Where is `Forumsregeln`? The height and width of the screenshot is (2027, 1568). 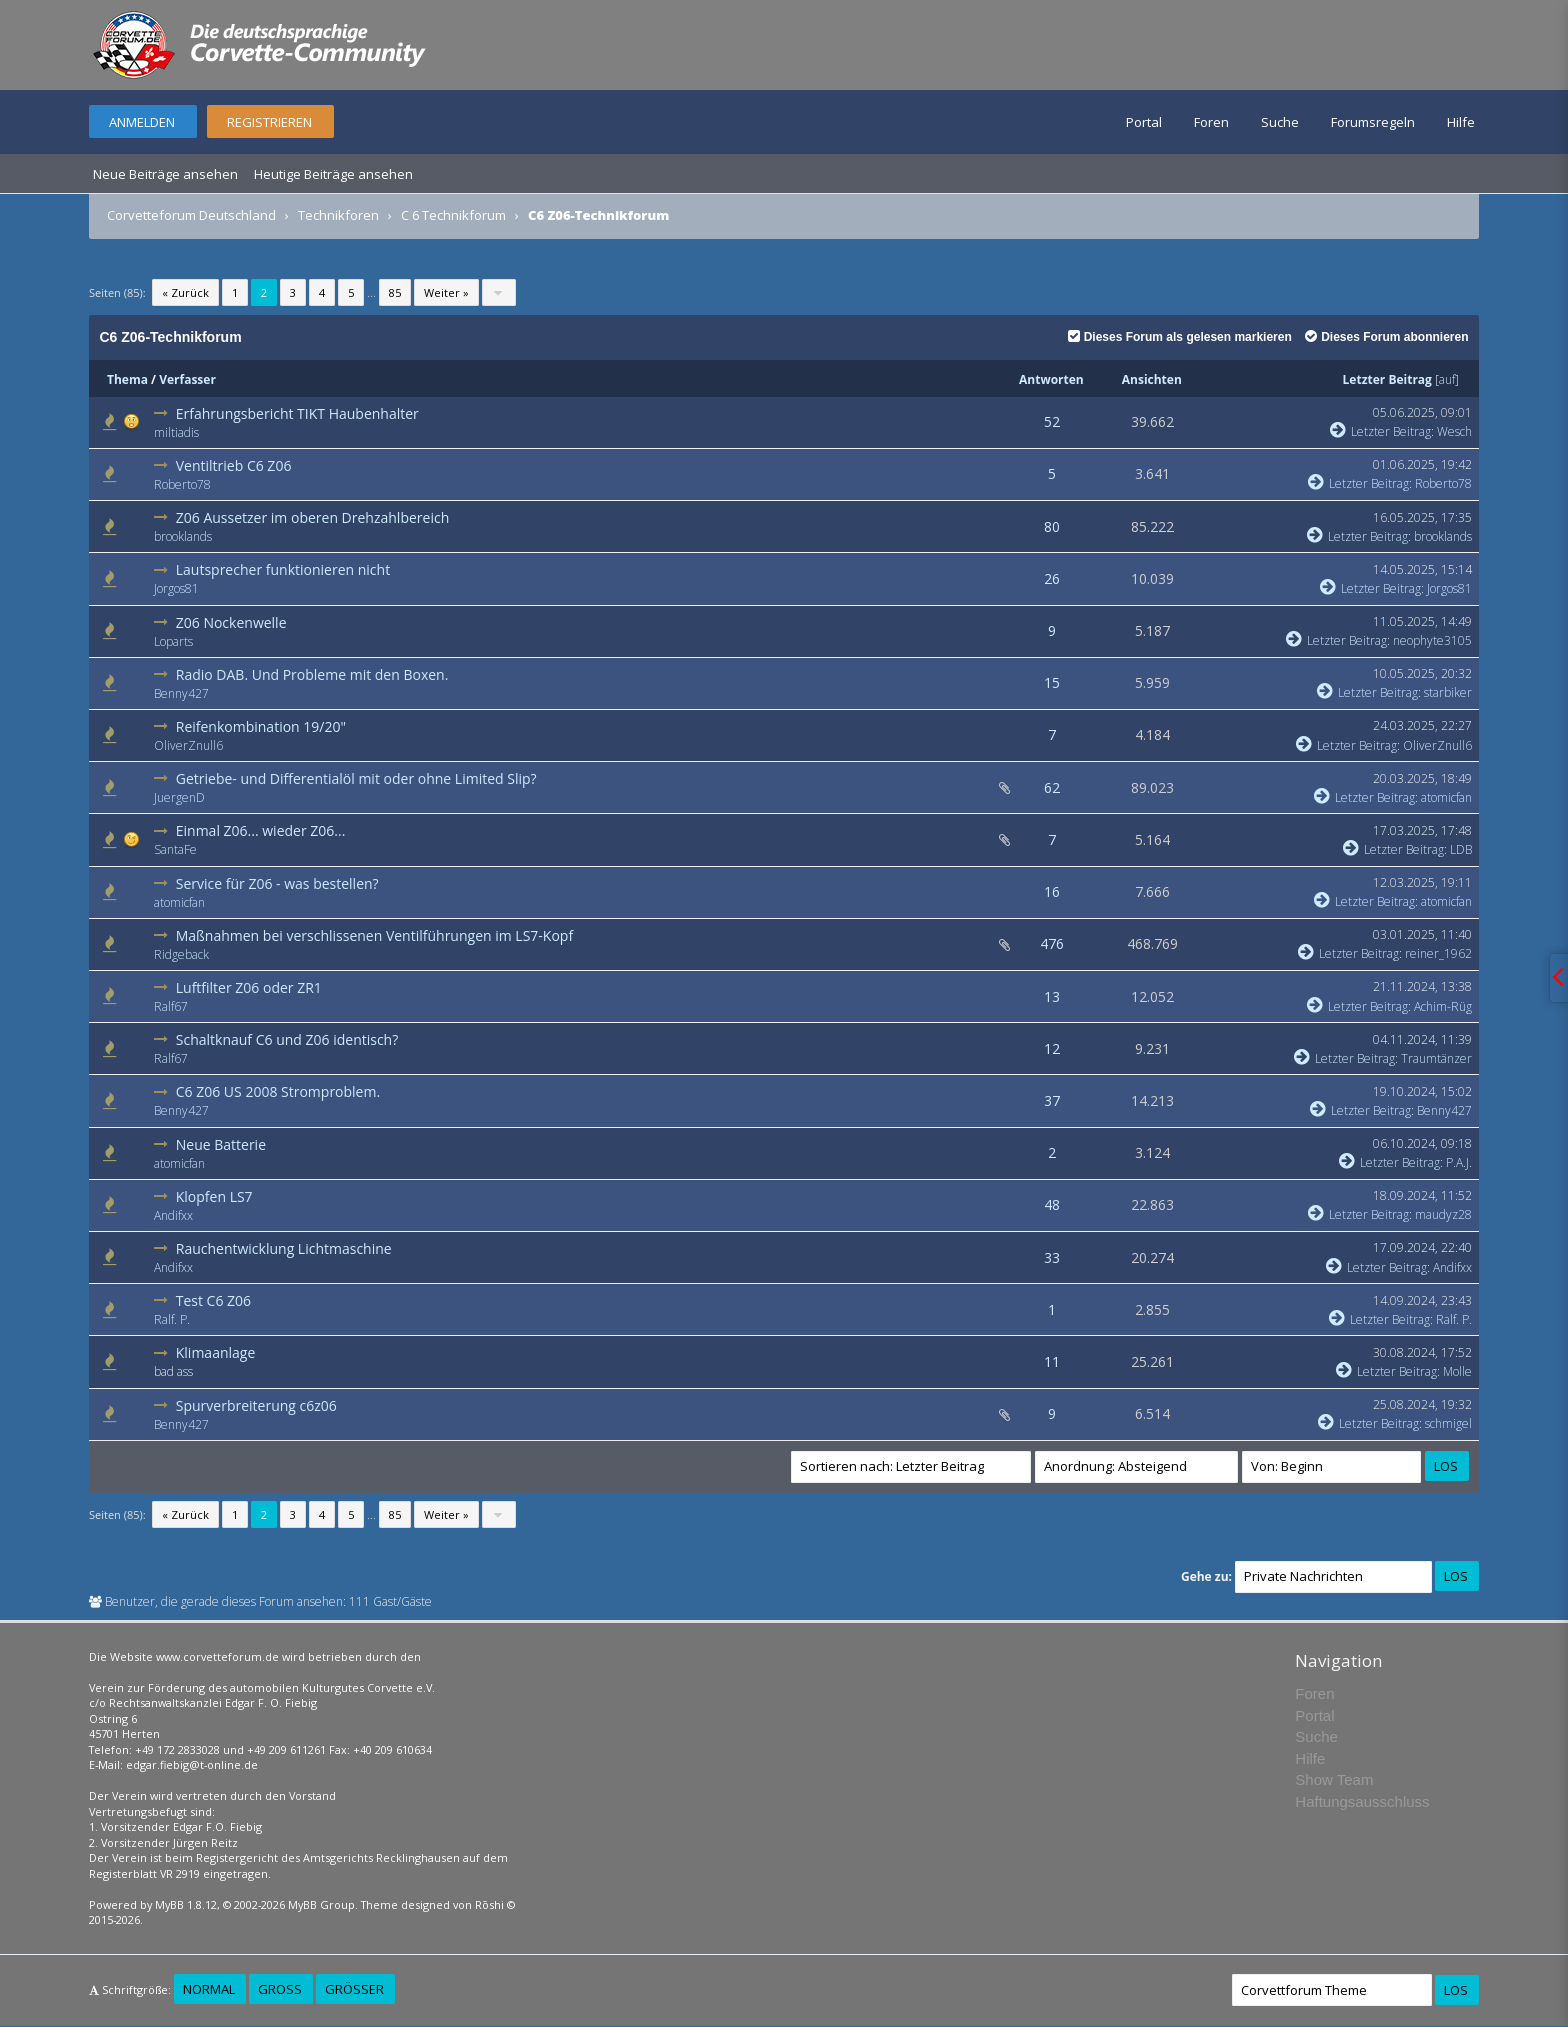
Forumsregeln is located at coordinates (1373, 122).